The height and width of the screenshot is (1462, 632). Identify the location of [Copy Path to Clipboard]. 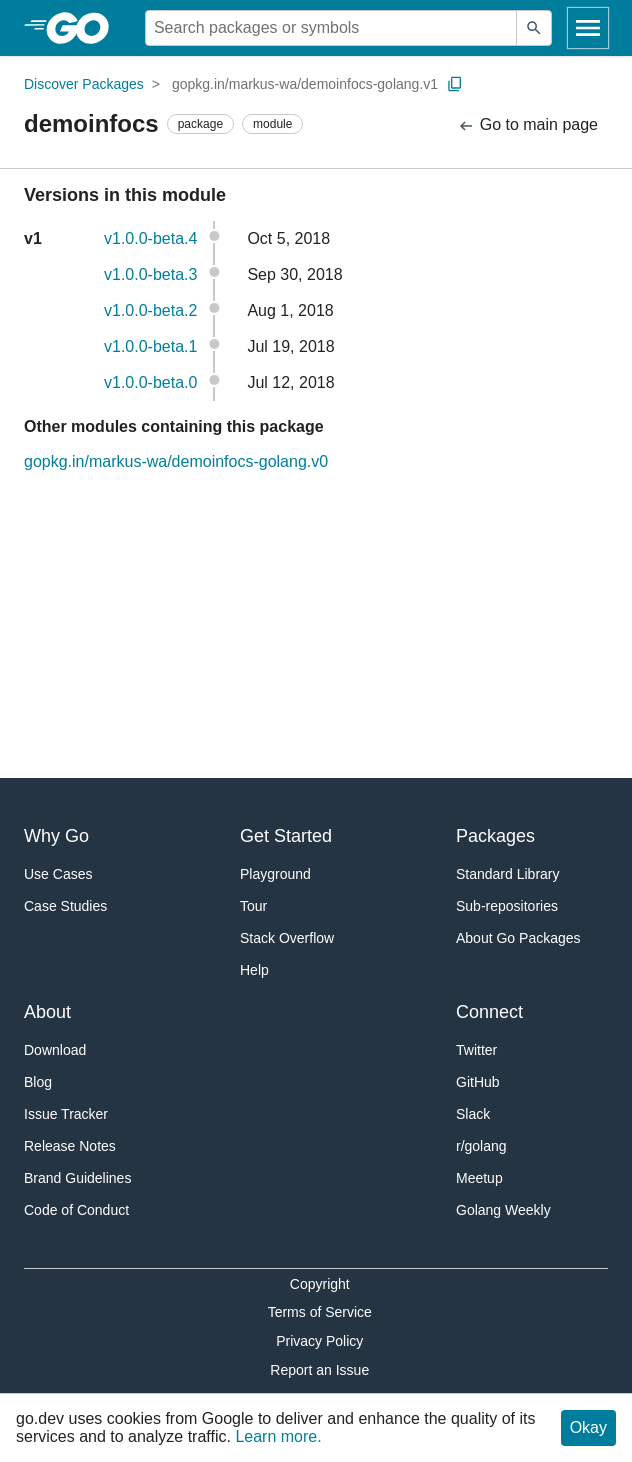
(455, 84).